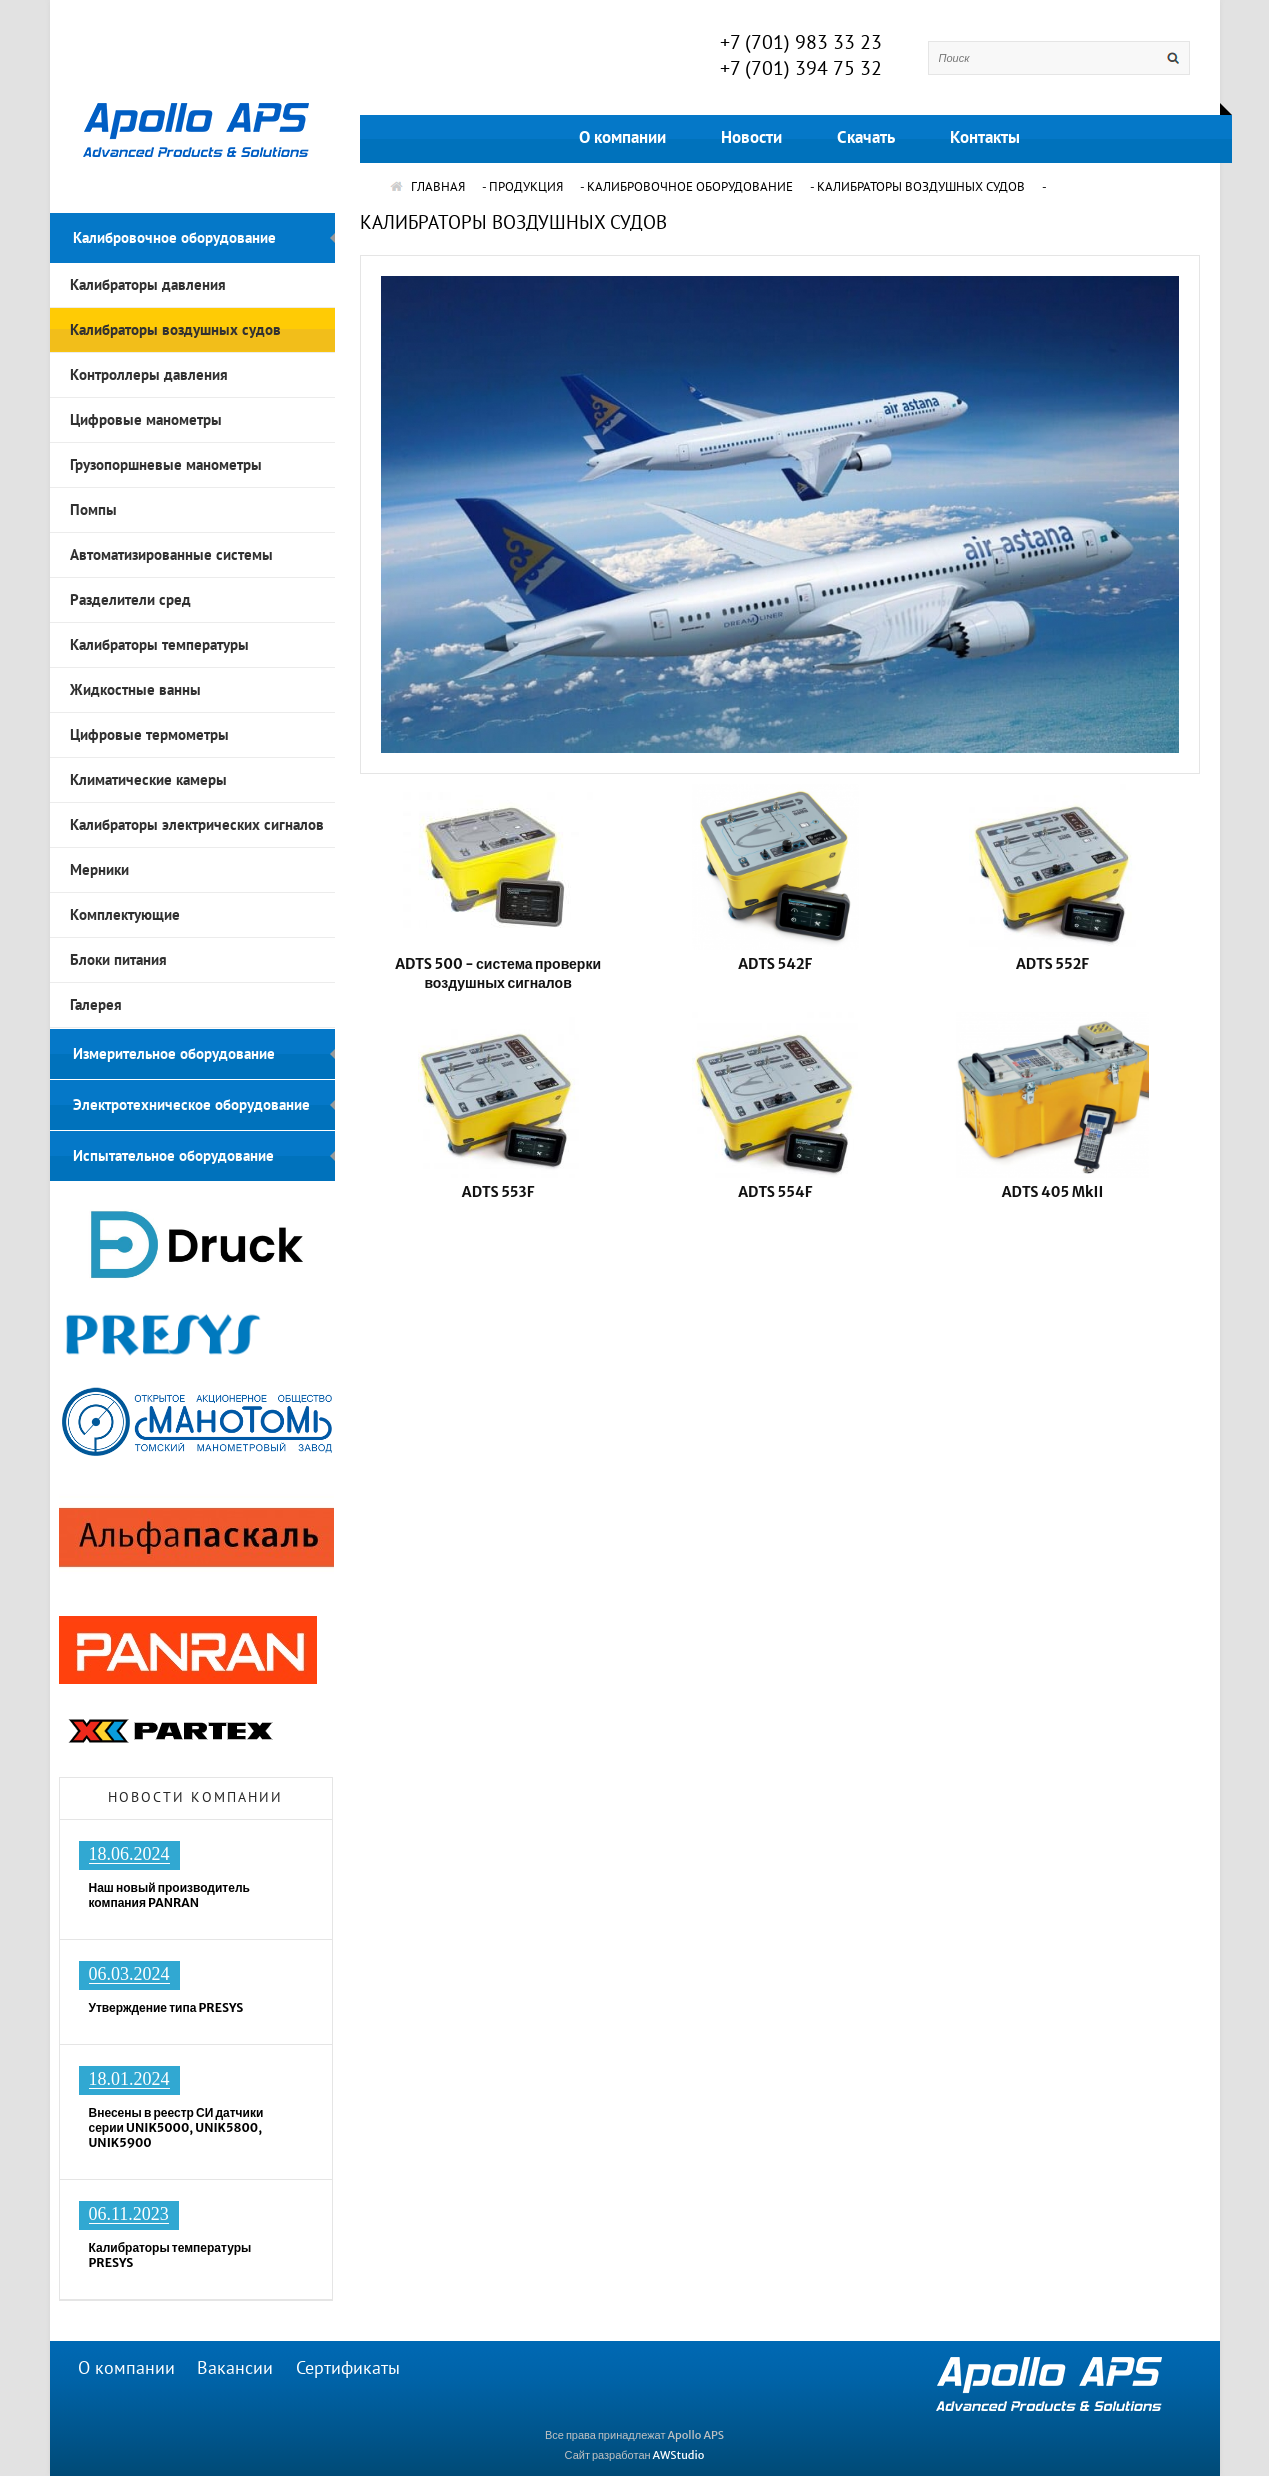 Image resolution: width=1269 pixels, height=2476 pixels. I want to click on Грузопоршневые манометры, so click(166, 465).